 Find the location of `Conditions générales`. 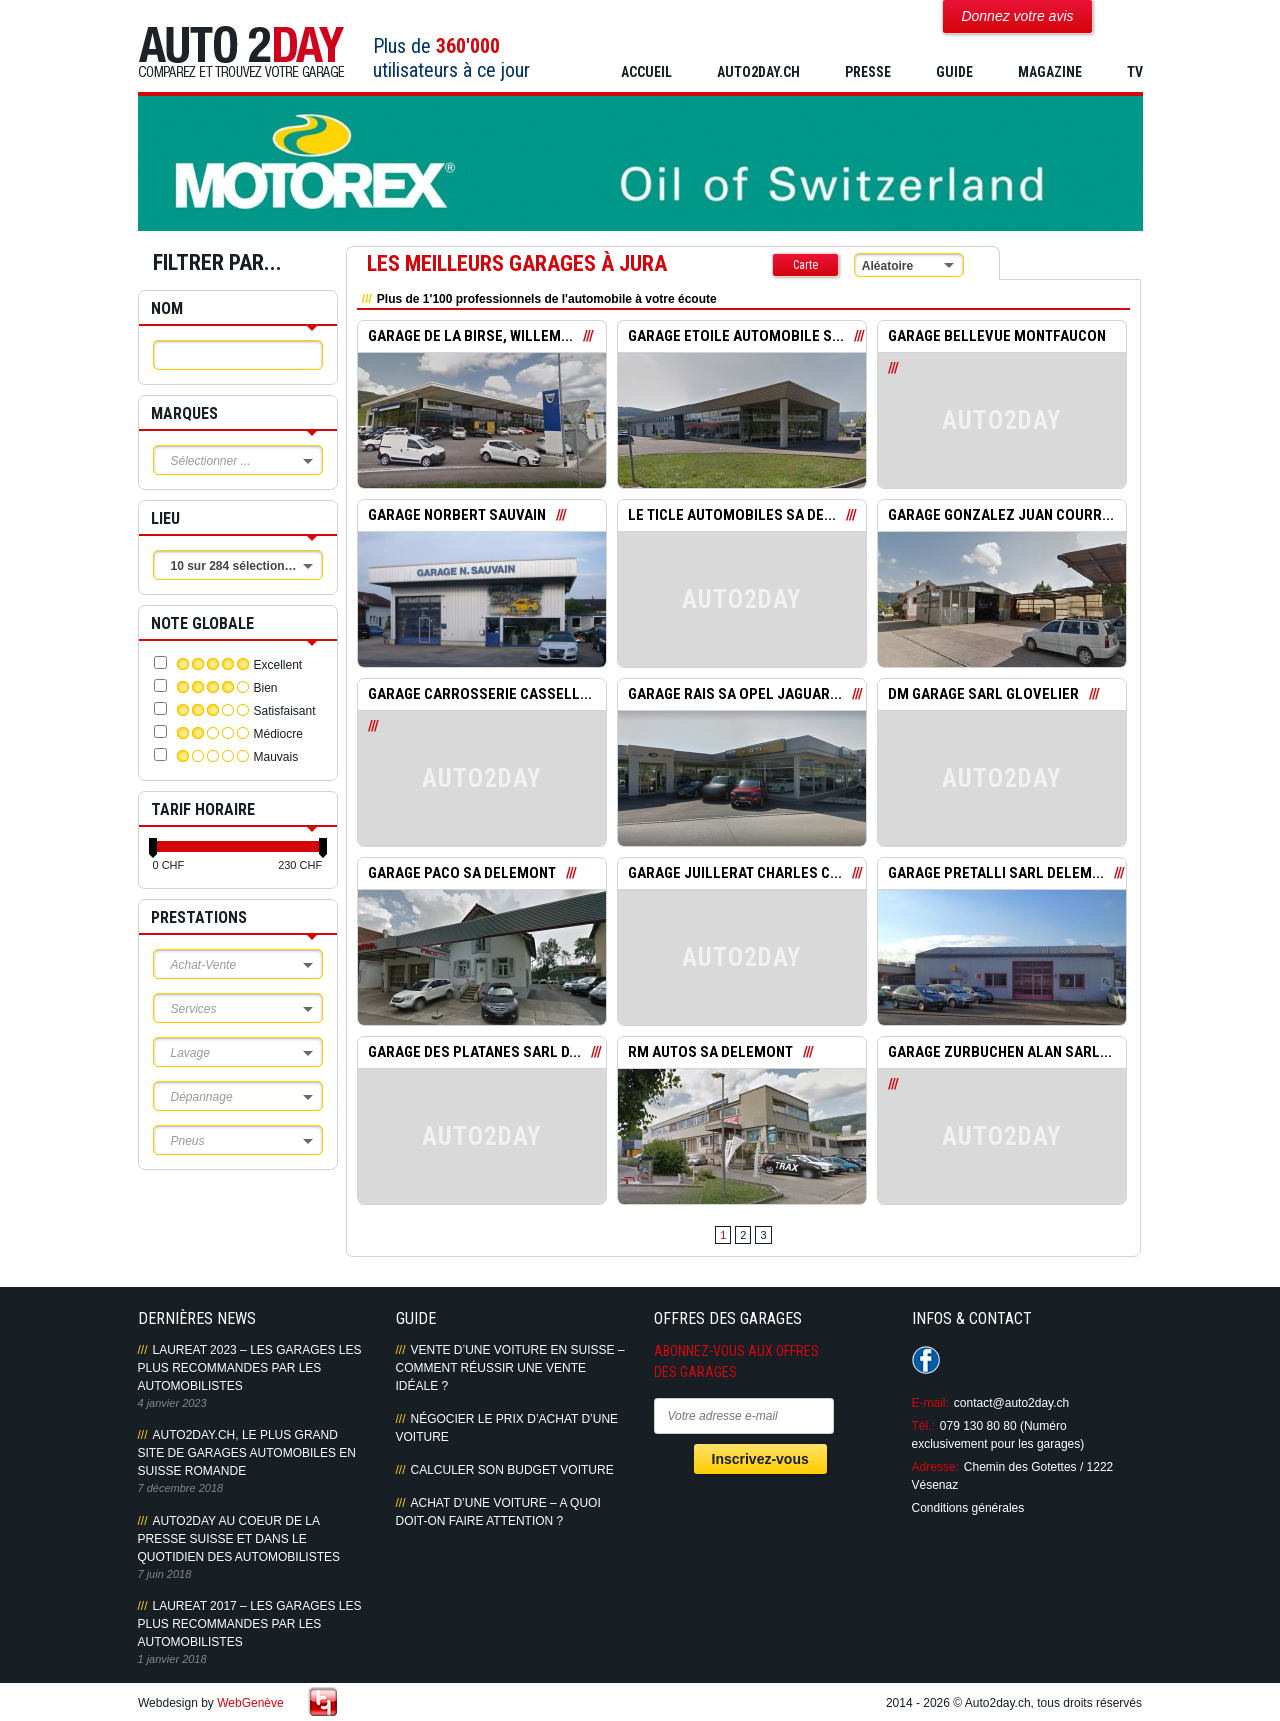

Conditions générales is located at coordinates (968, 1508).